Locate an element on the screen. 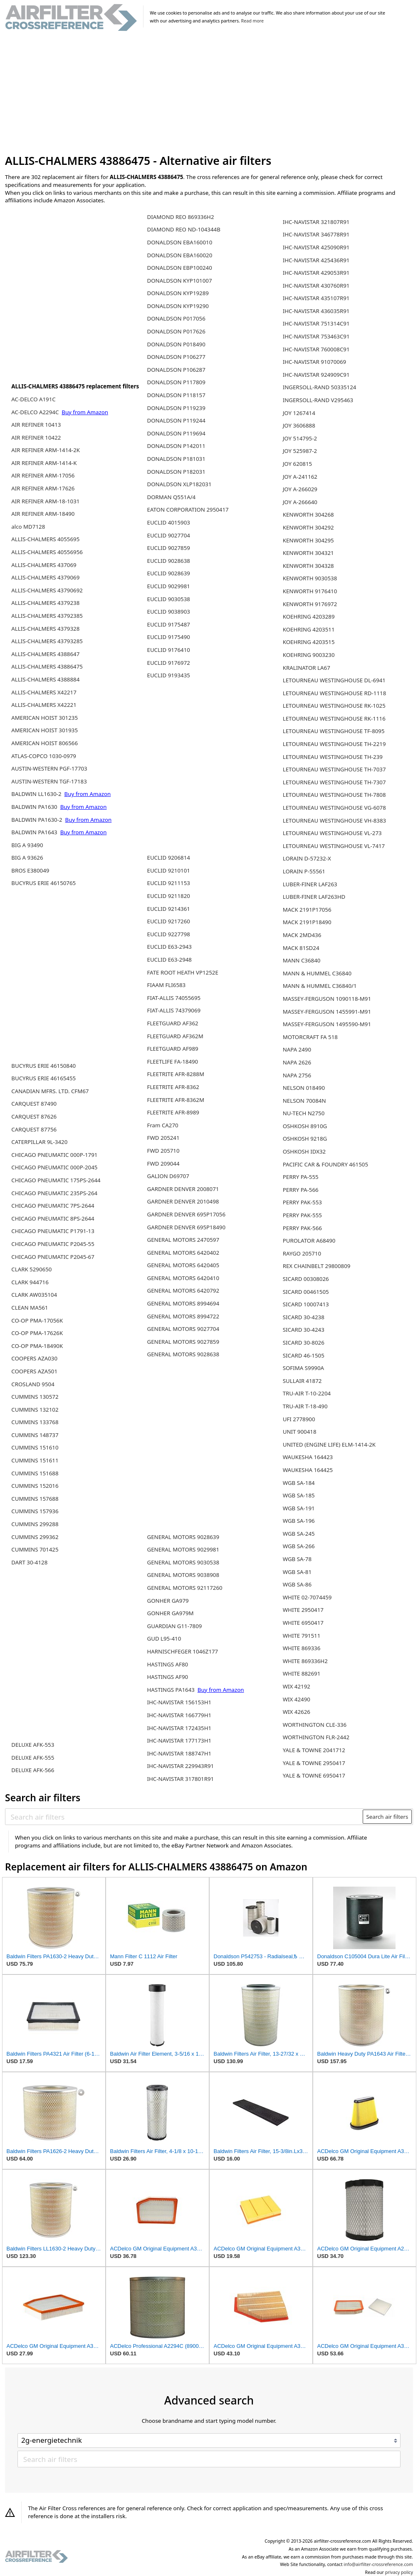 The height and width of the screenshot is (2576, 418). GENERAL MOTORS 6420402 is located at coordinates (183, 1252).